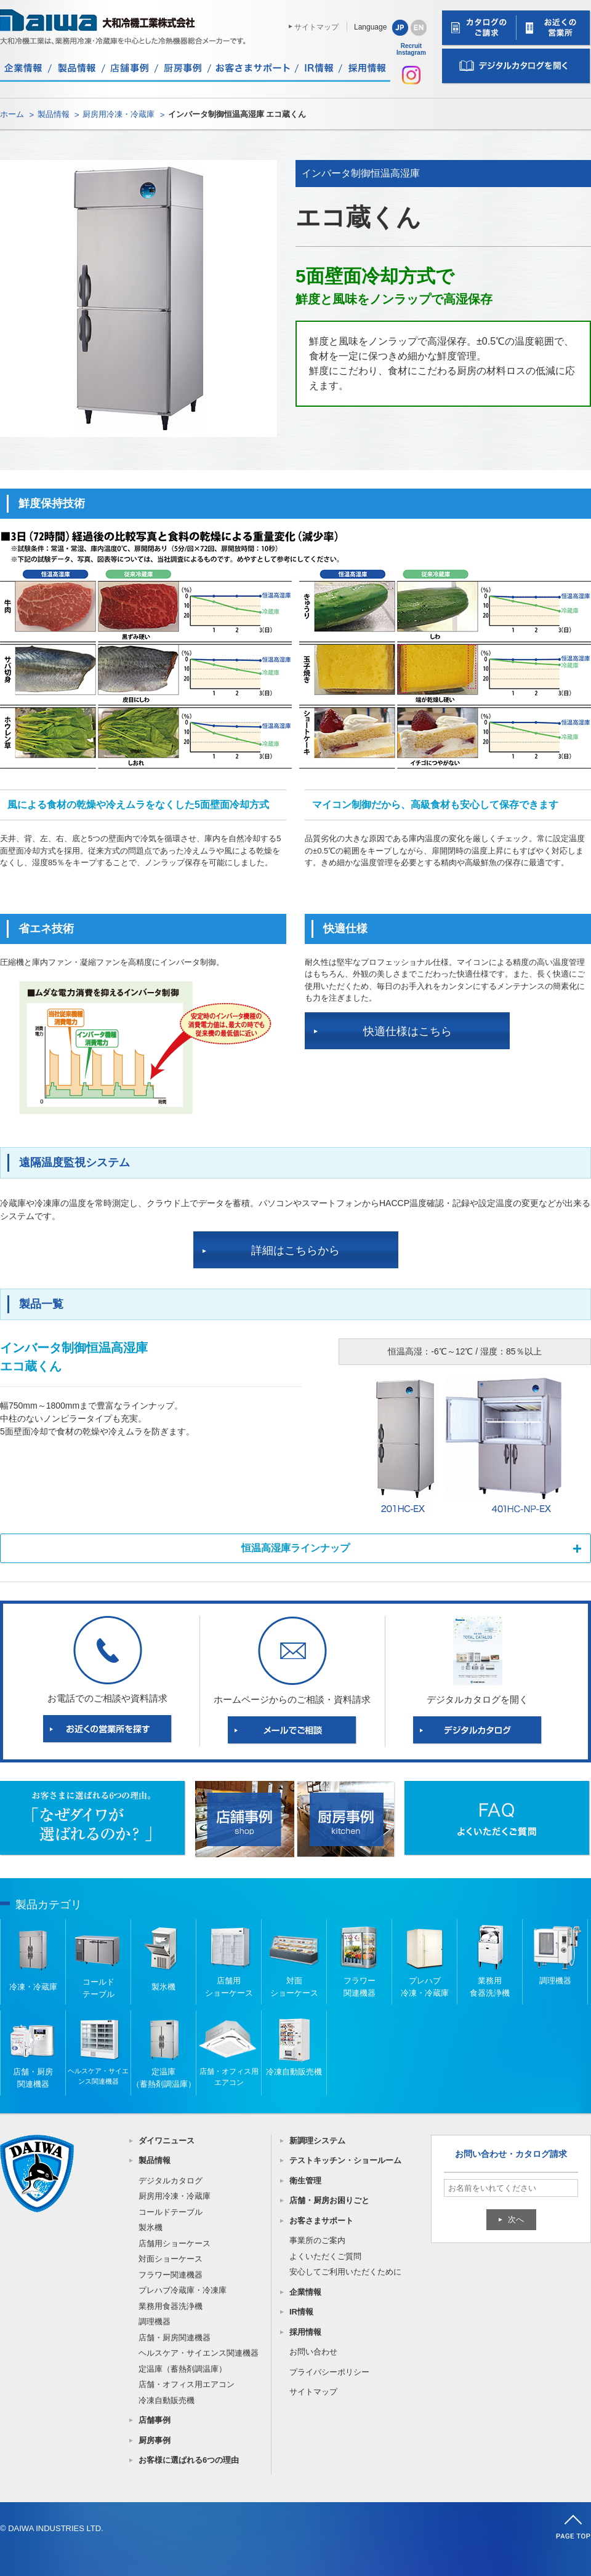 This screenshot has width=591, height=2576. Describe the element at coordinates (345, 2271) in the screenshot. I see `安心してご利用いただくために` at that location.